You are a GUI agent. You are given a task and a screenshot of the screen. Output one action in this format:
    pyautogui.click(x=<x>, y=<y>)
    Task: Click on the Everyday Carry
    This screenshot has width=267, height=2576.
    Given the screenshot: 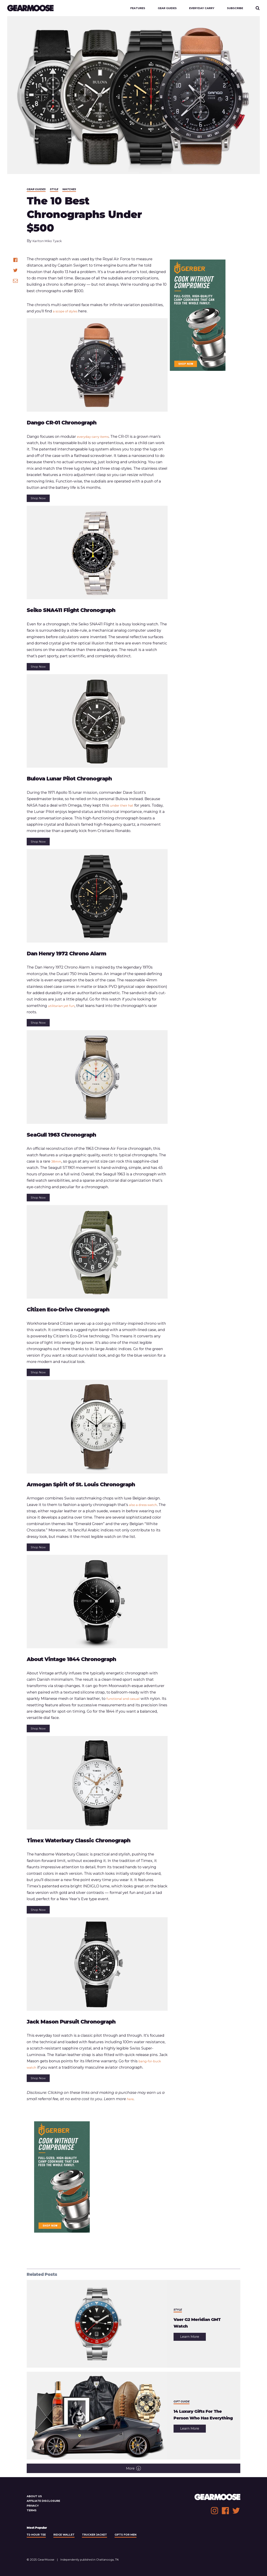 What is the action you would take?
    pyautogui.click(x=199, y=8)
    